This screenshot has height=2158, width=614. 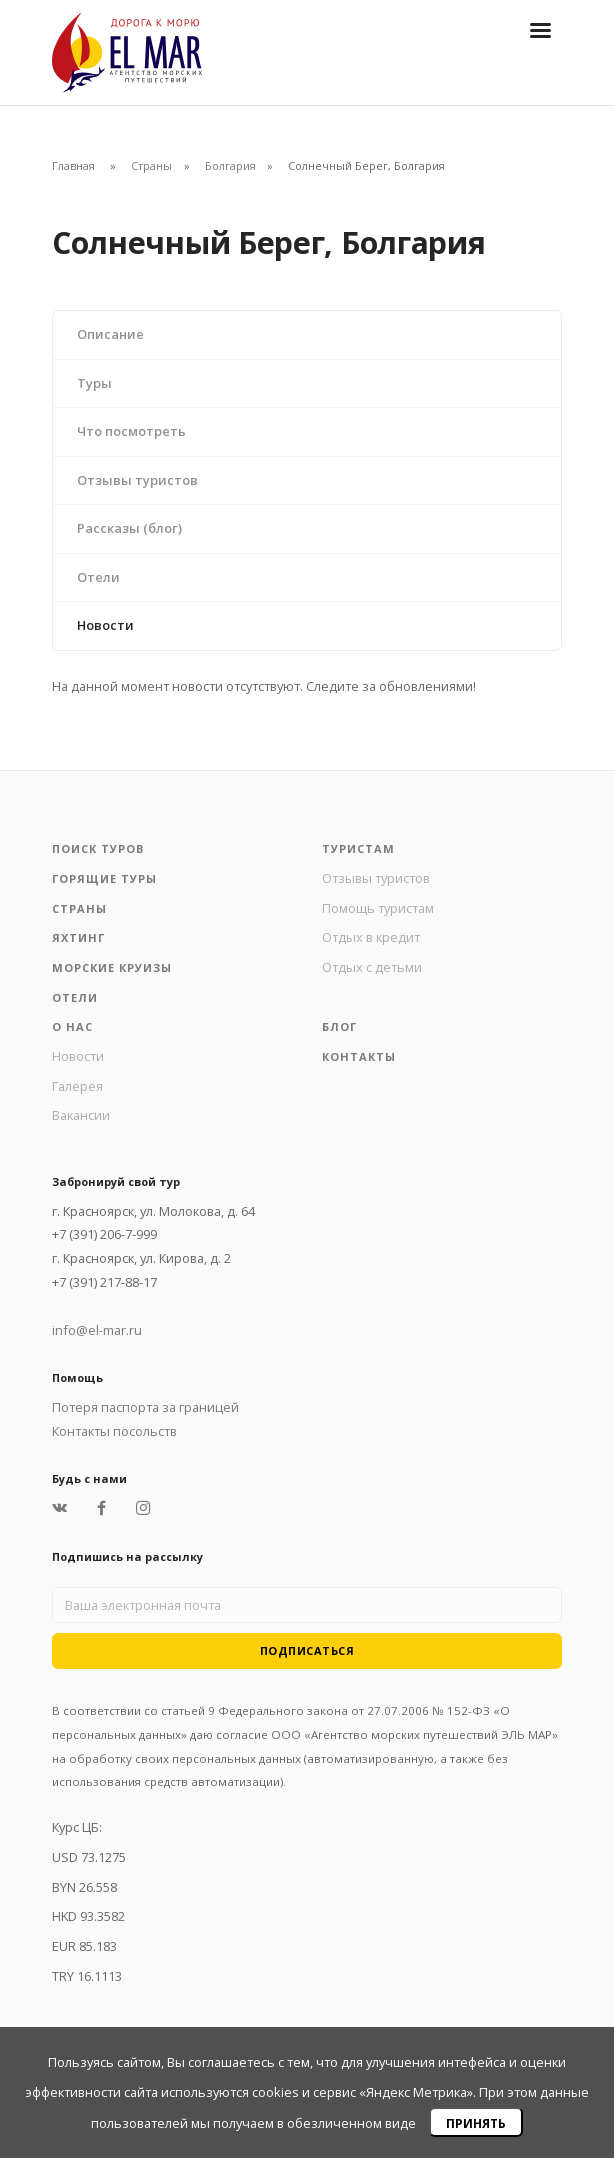 What do you see at coordinates (105, 625) in the screenshot?
I see `Новости` at bounding box center [105, 625].